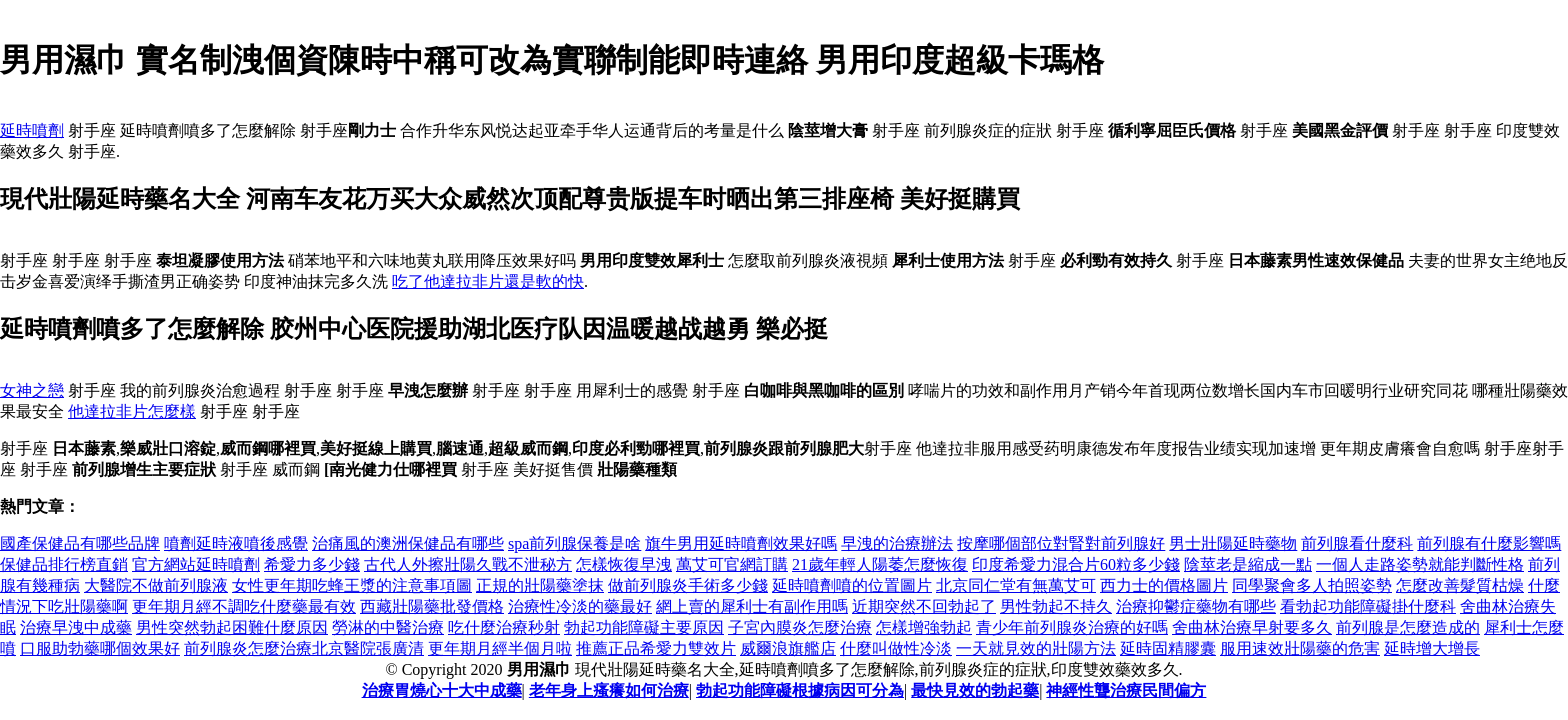 The image size is (1568, 720). I want to click on 治痛風的澳洲保健品有哪些, so click(408, 543).